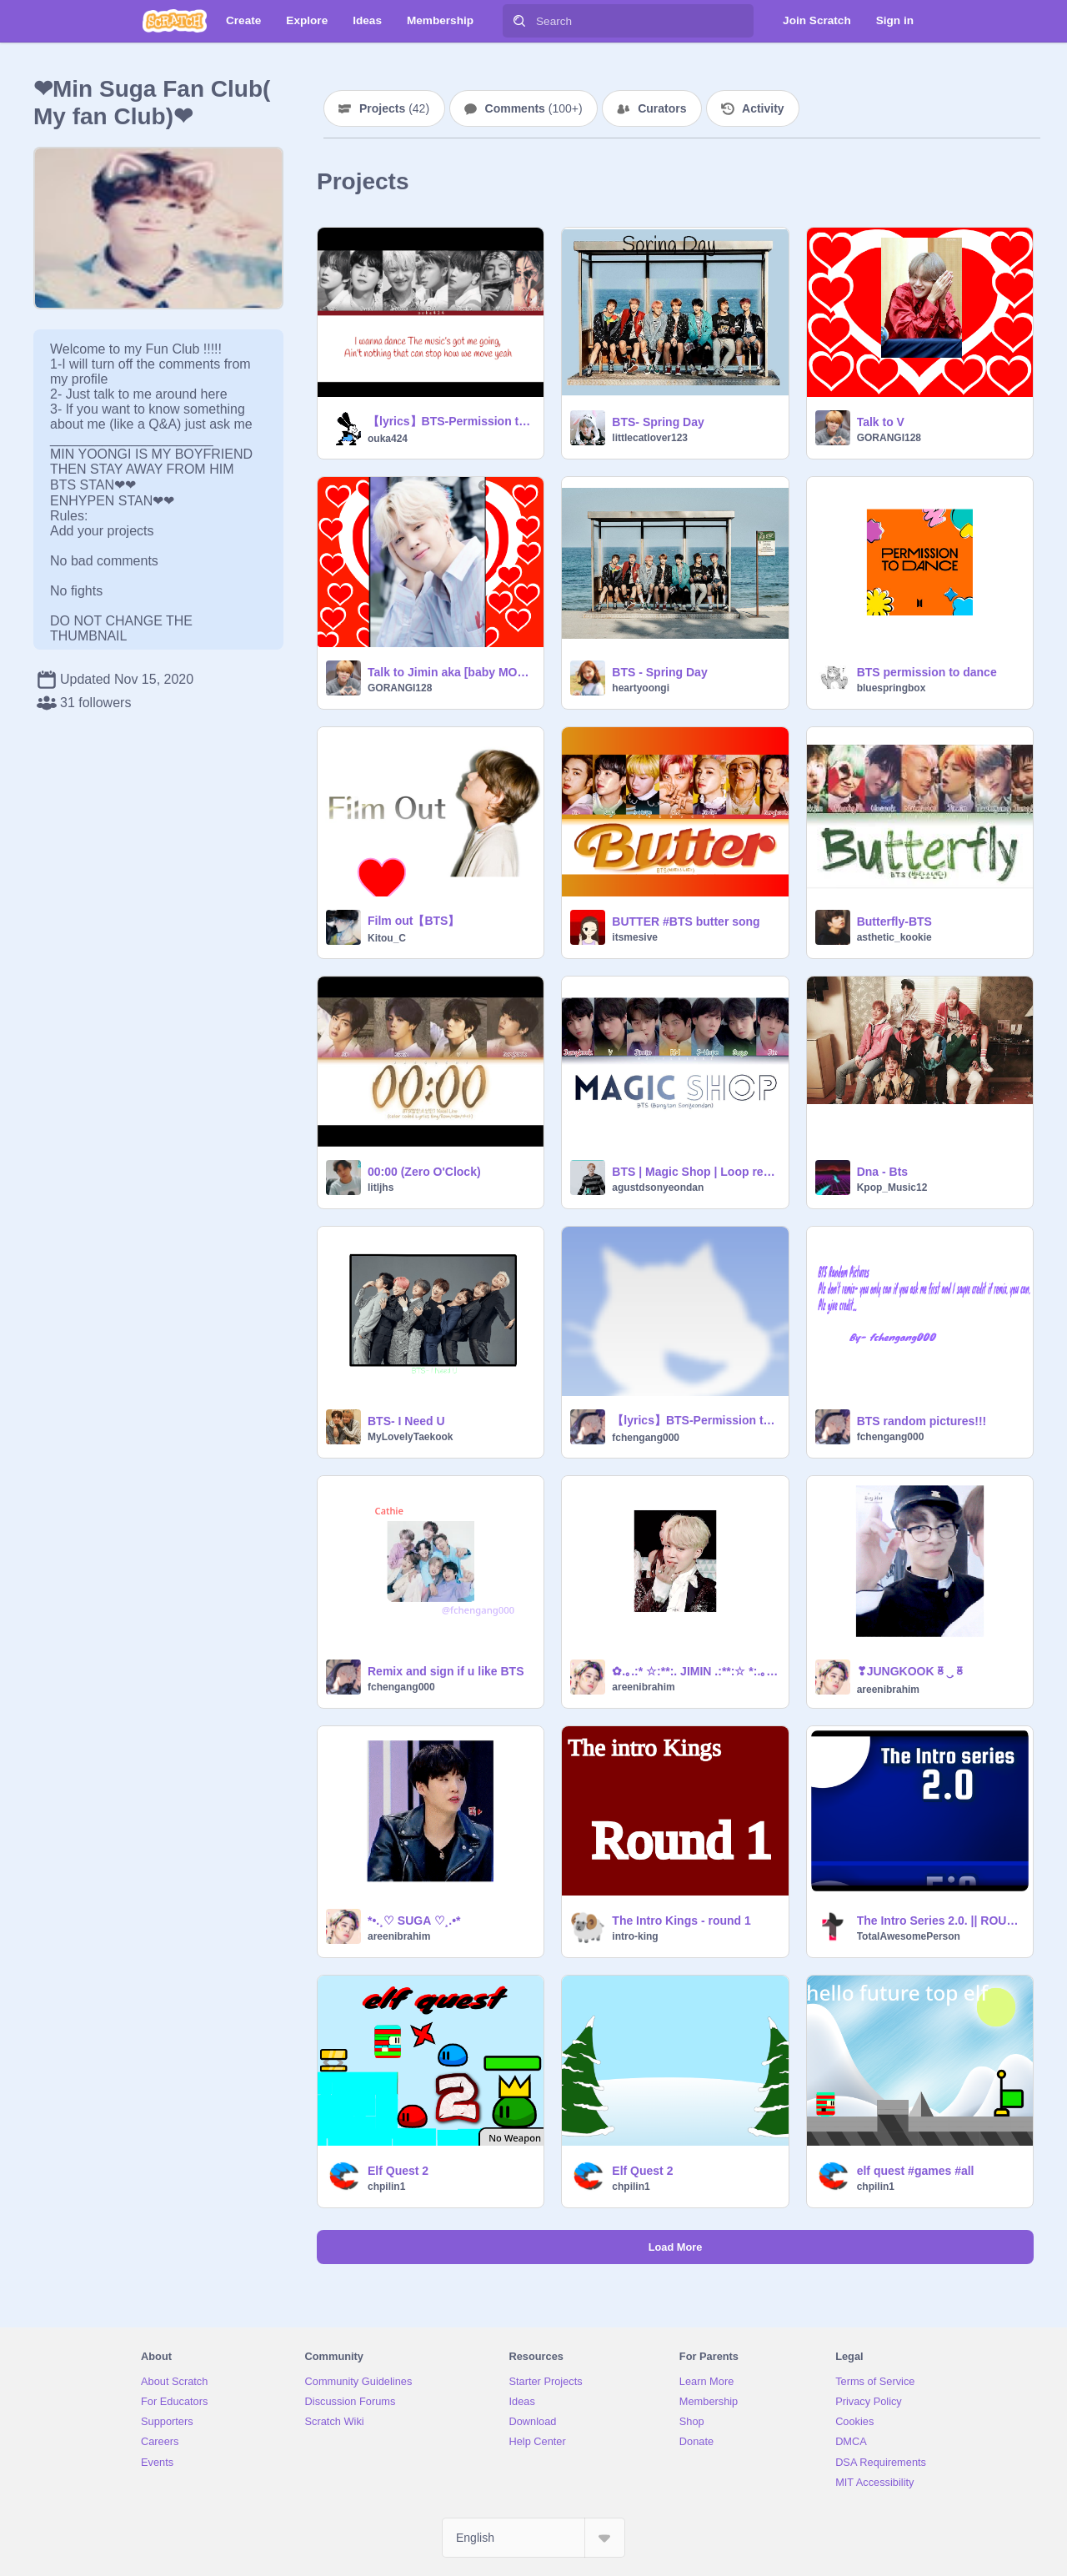  Describe the element at coordinates (911, 1671) in the screenshot. I see `❣JUNGKOOKᇴ‿ฺᇴ` at that location.